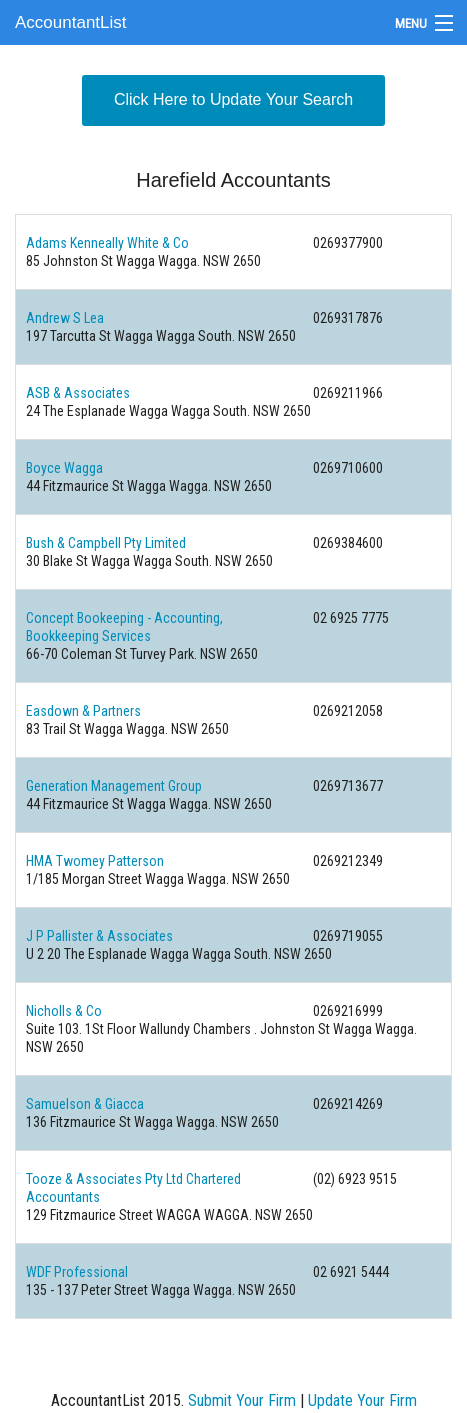 The height and width of the screenshot is (1413, 467). Describe the element at coordinates (99, 936) in the screenshot. I see `J P Pallister & Associates` at that location.